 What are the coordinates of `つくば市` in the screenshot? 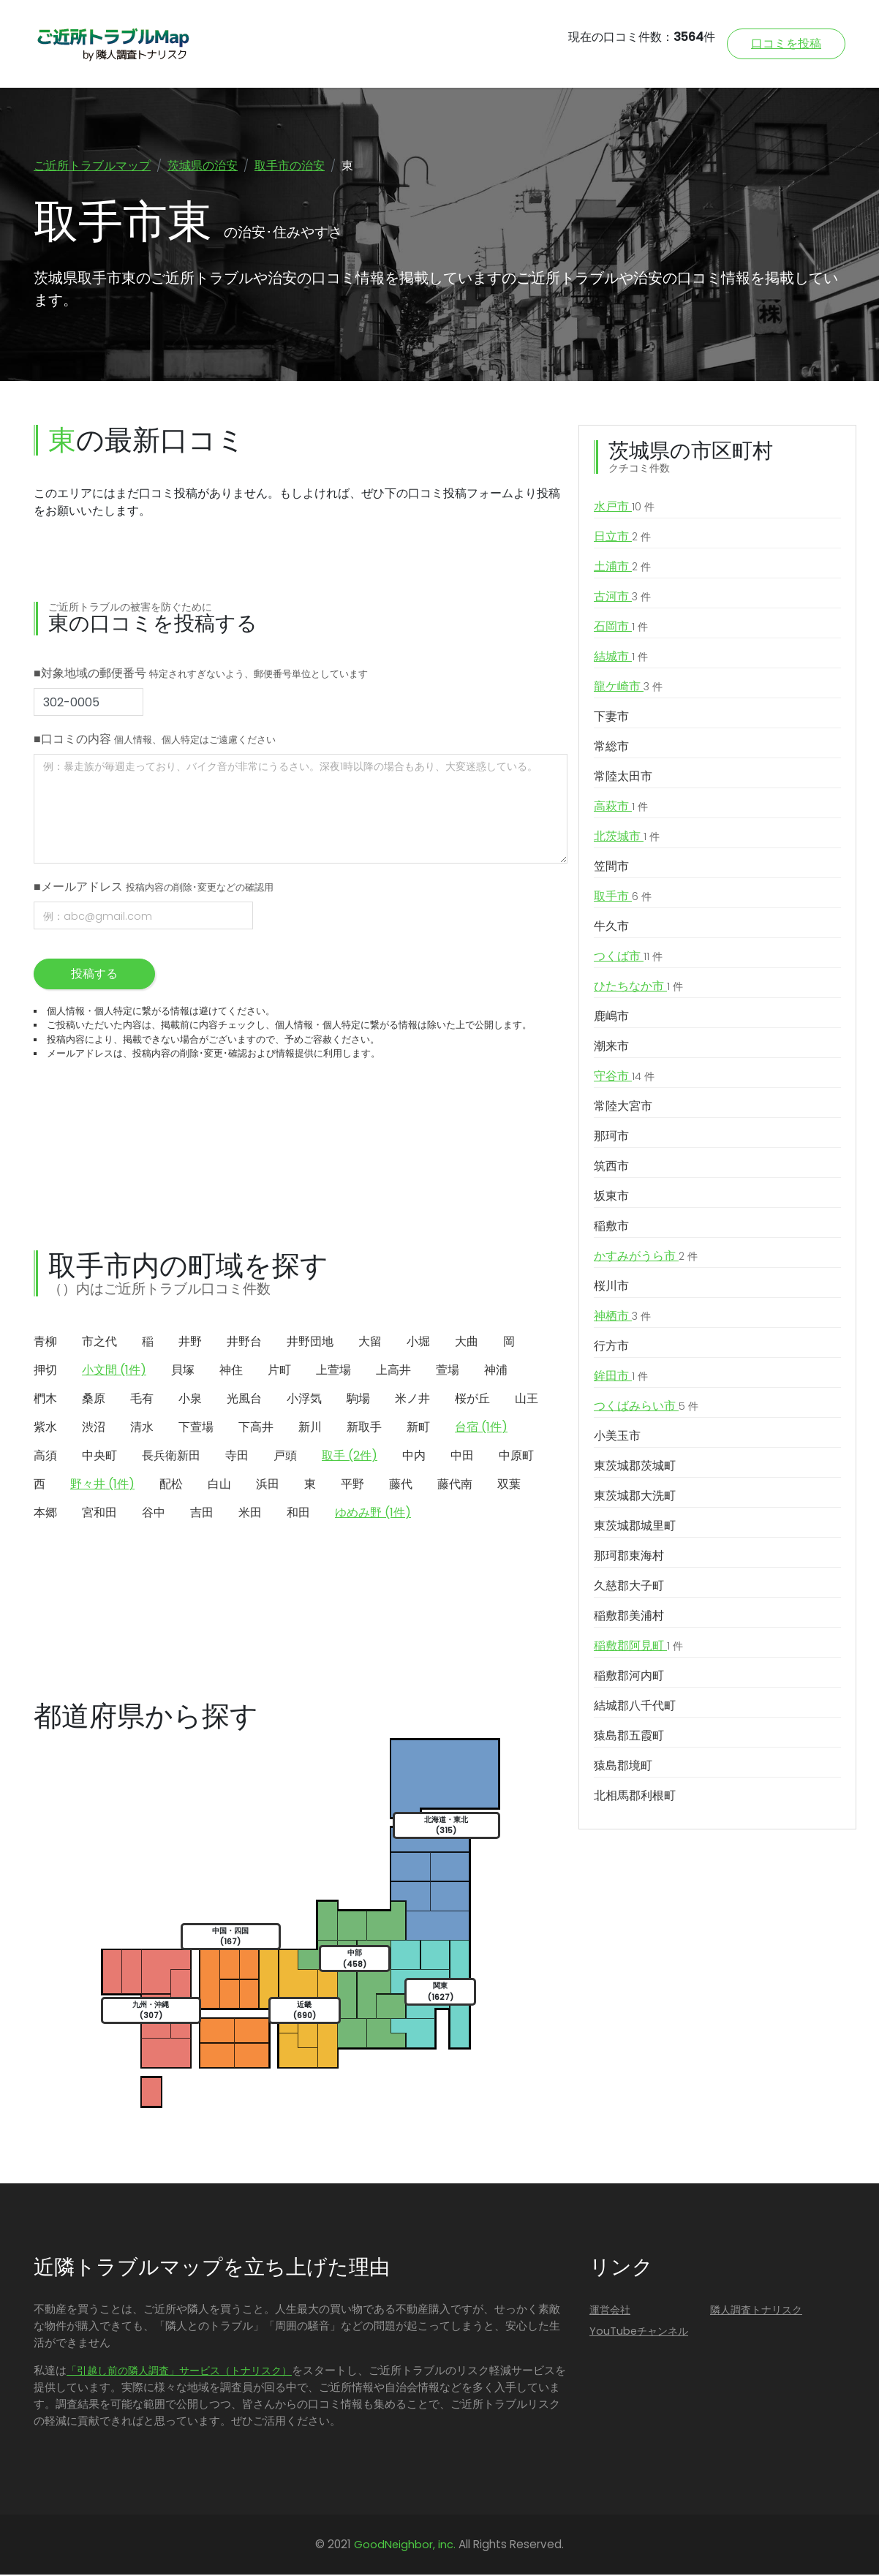 It's located at (628, 958).